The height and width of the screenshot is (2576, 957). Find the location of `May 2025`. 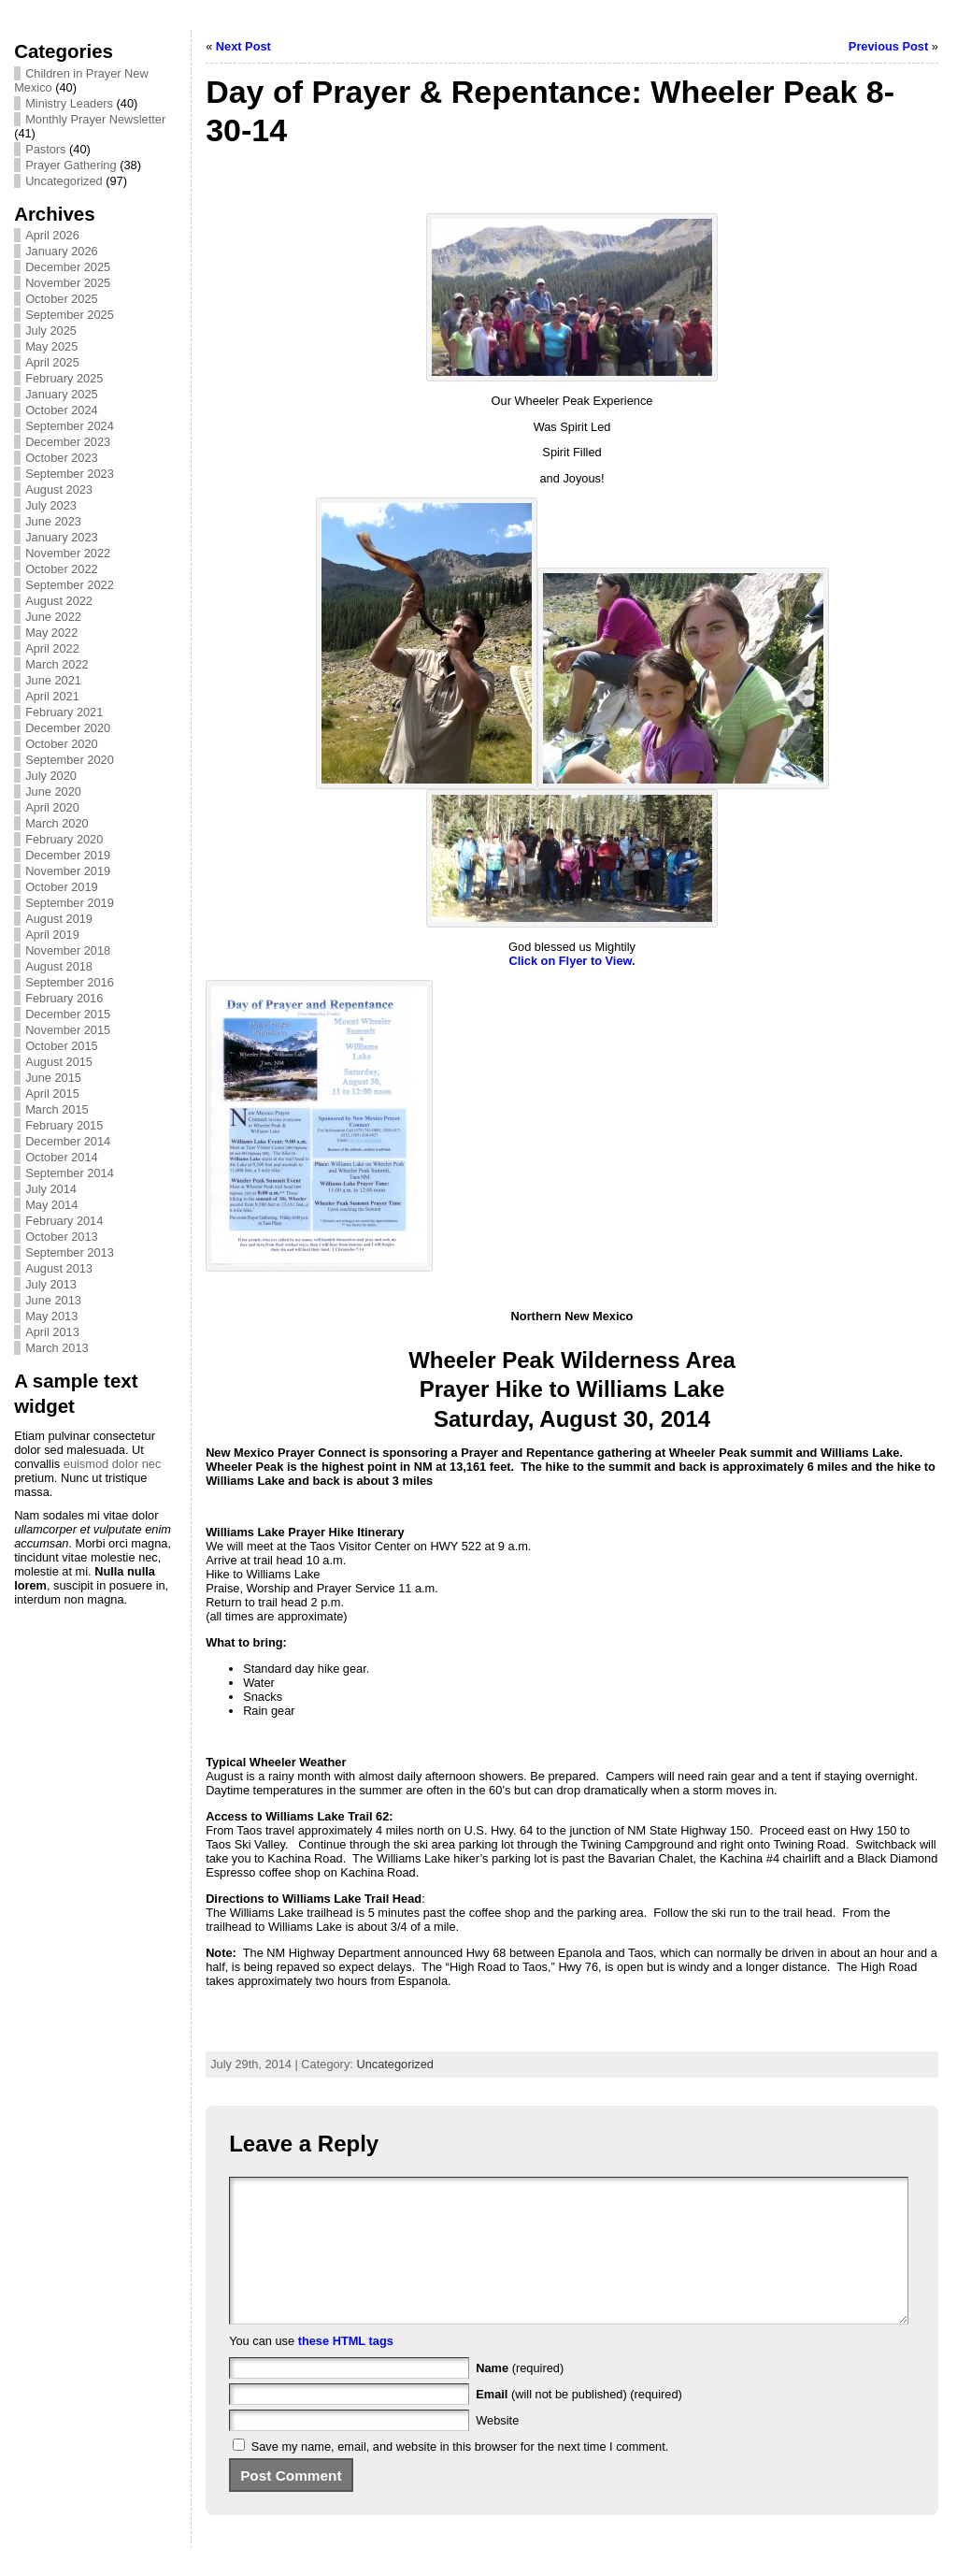

May 2025 is located at coordinates (51, 346).